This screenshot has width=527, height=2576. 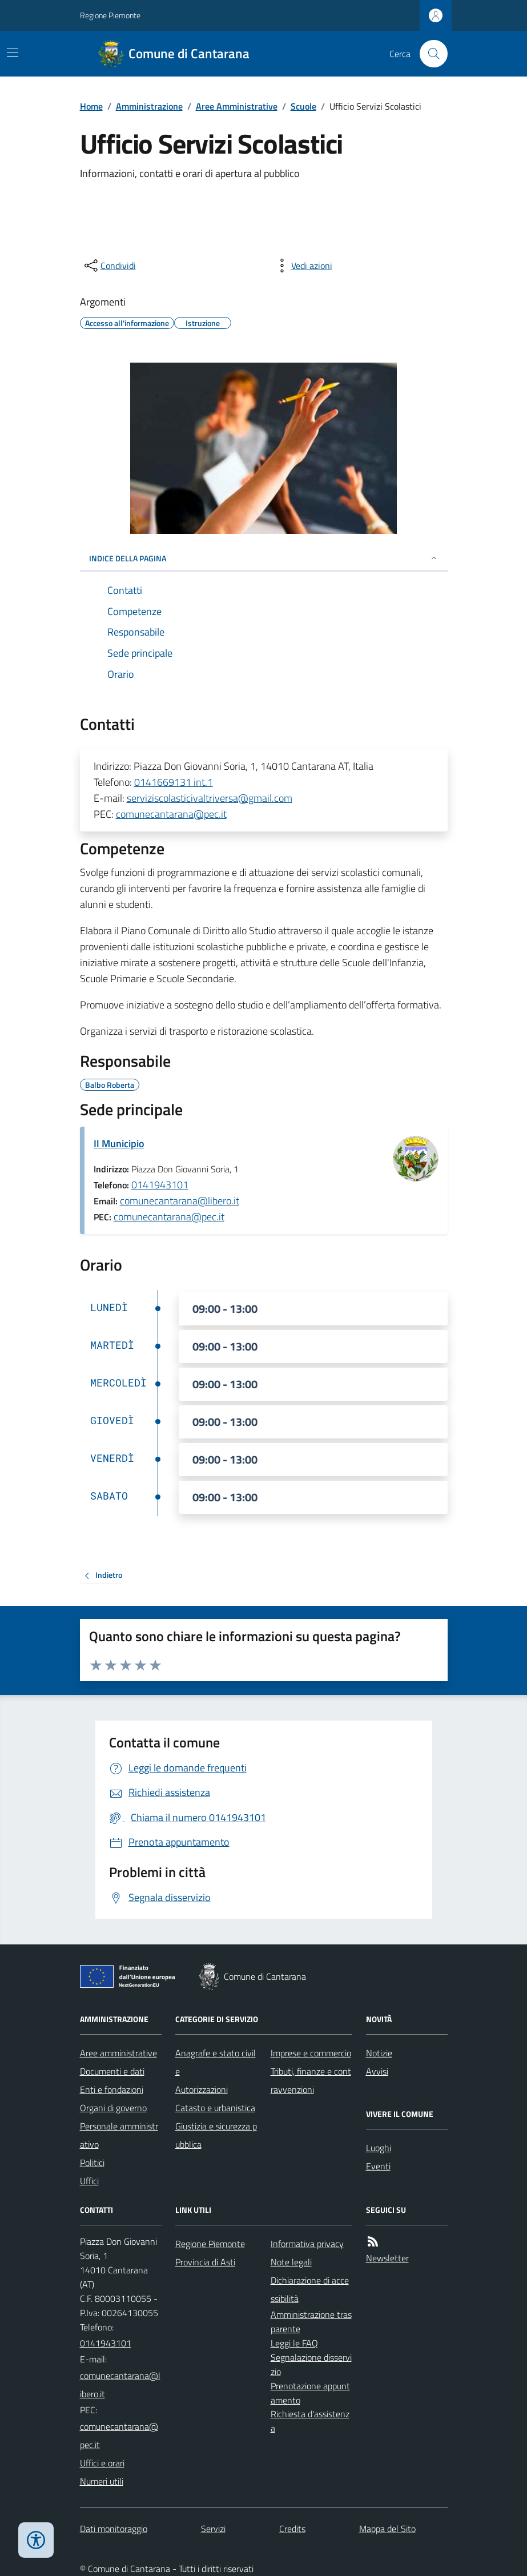 I want to click on serviziscolasticivaltriversa@gmail.com, so click(x=209, y=798).